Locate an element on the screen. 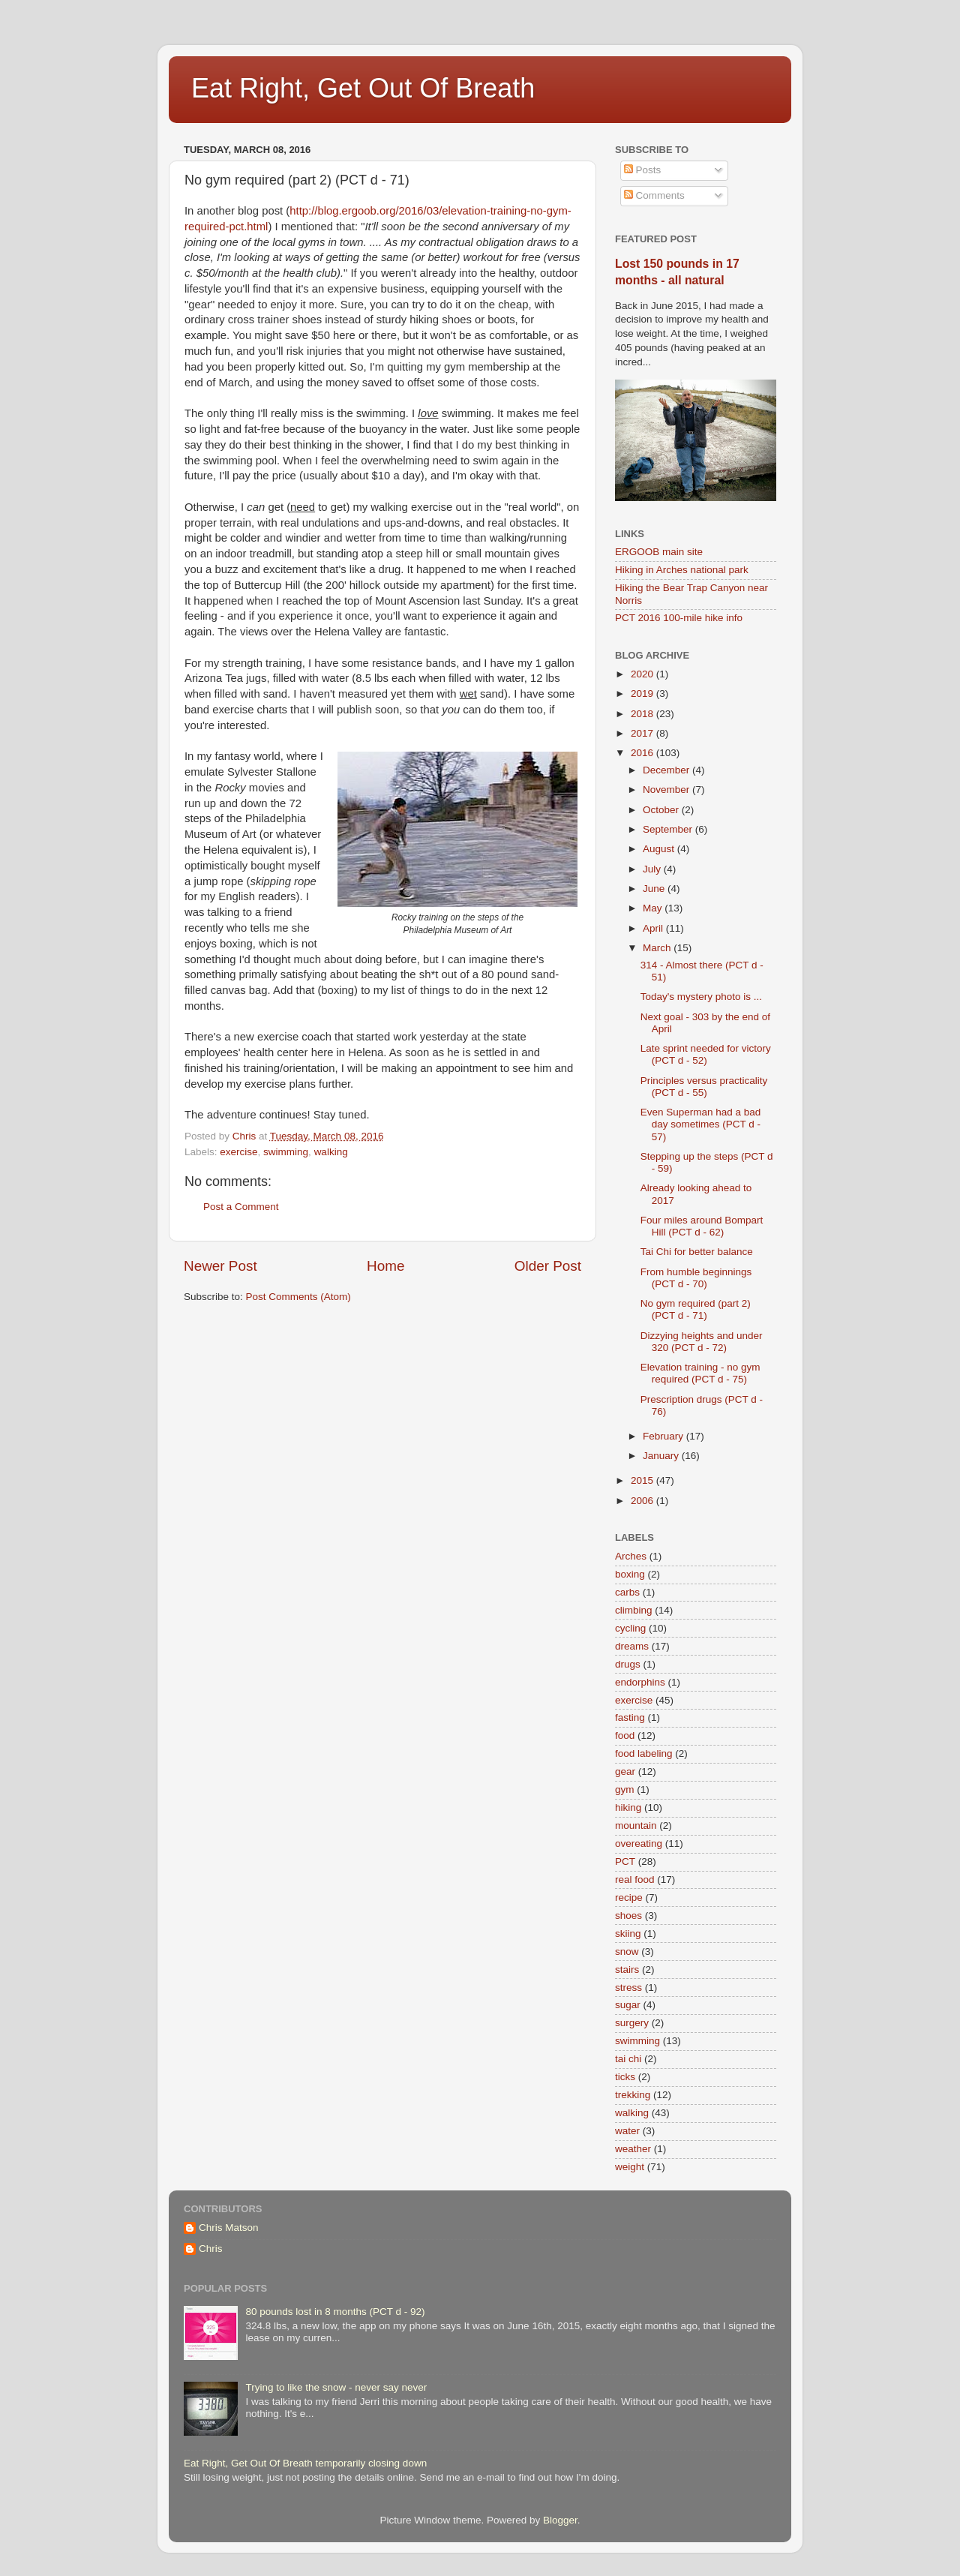 Image resolution: width=960 pixels, height=2576 pixels. ERGOOB main site is located at coordinates (659, 551).